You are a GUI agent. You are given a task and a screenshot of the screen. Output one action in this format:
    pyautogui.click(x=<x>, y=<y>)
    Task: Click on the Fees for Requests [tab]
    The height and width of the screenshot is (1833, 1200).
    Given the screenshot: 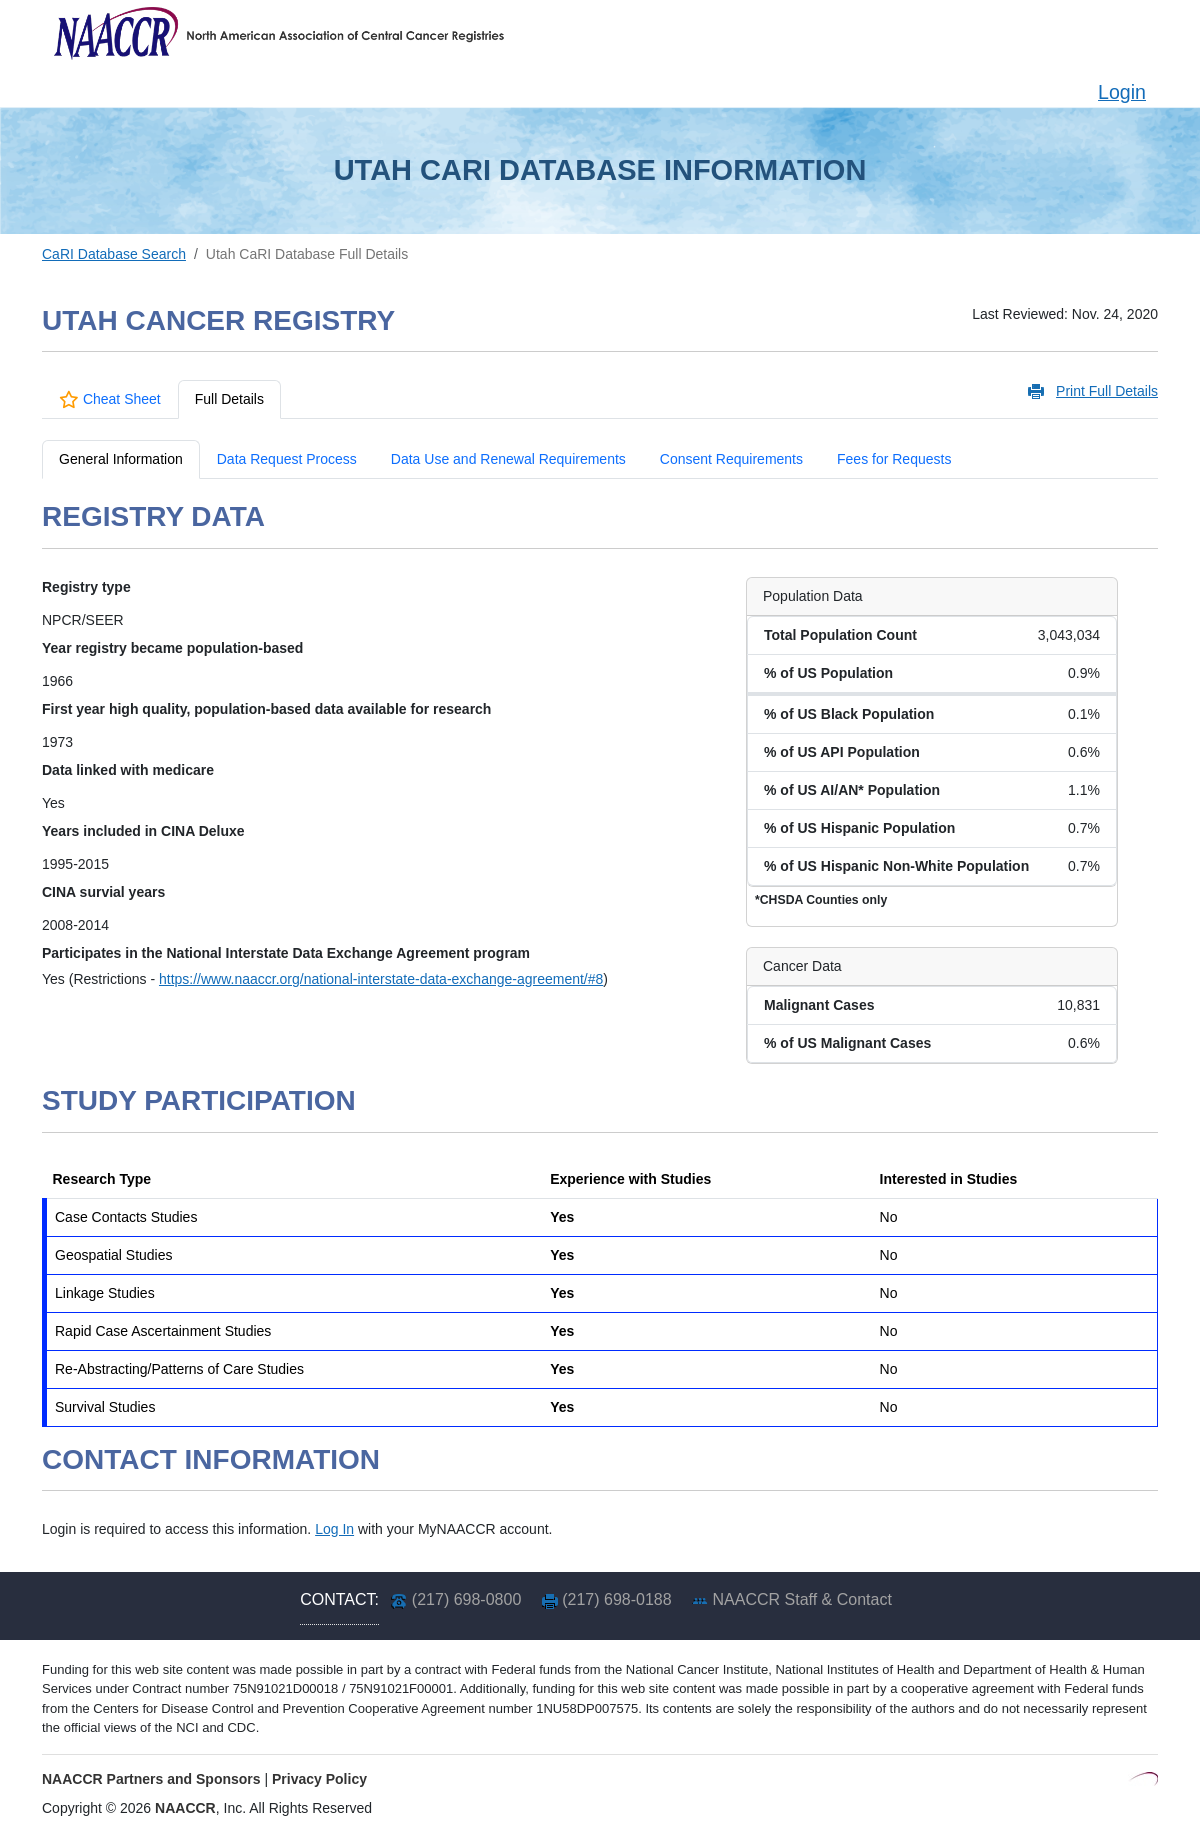 What is the action you would take?
    pyautogui.click(x=894, y=459)
    